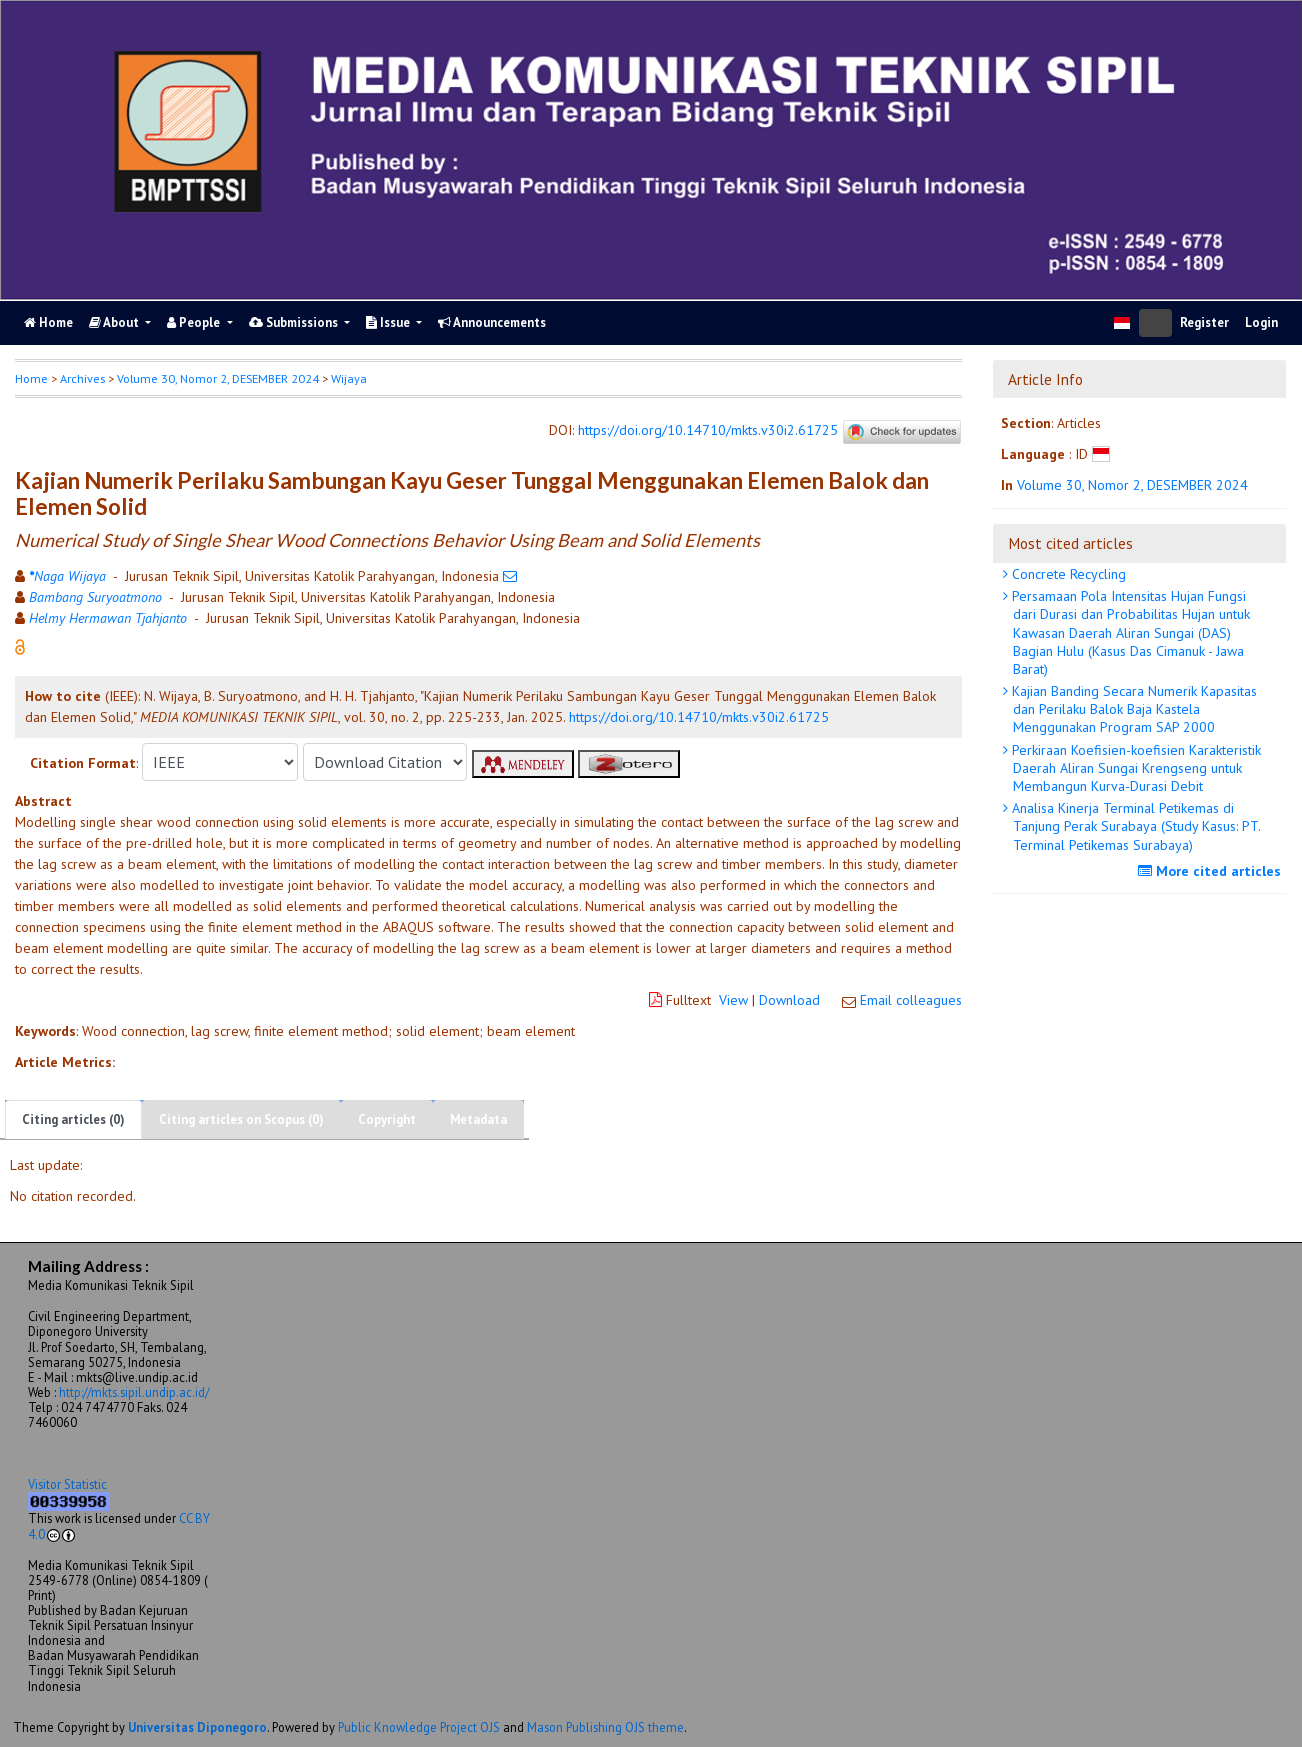 The width and height of the screenshot is (1302, 1747). I want to click on More cited articles, so click(1212, 871).